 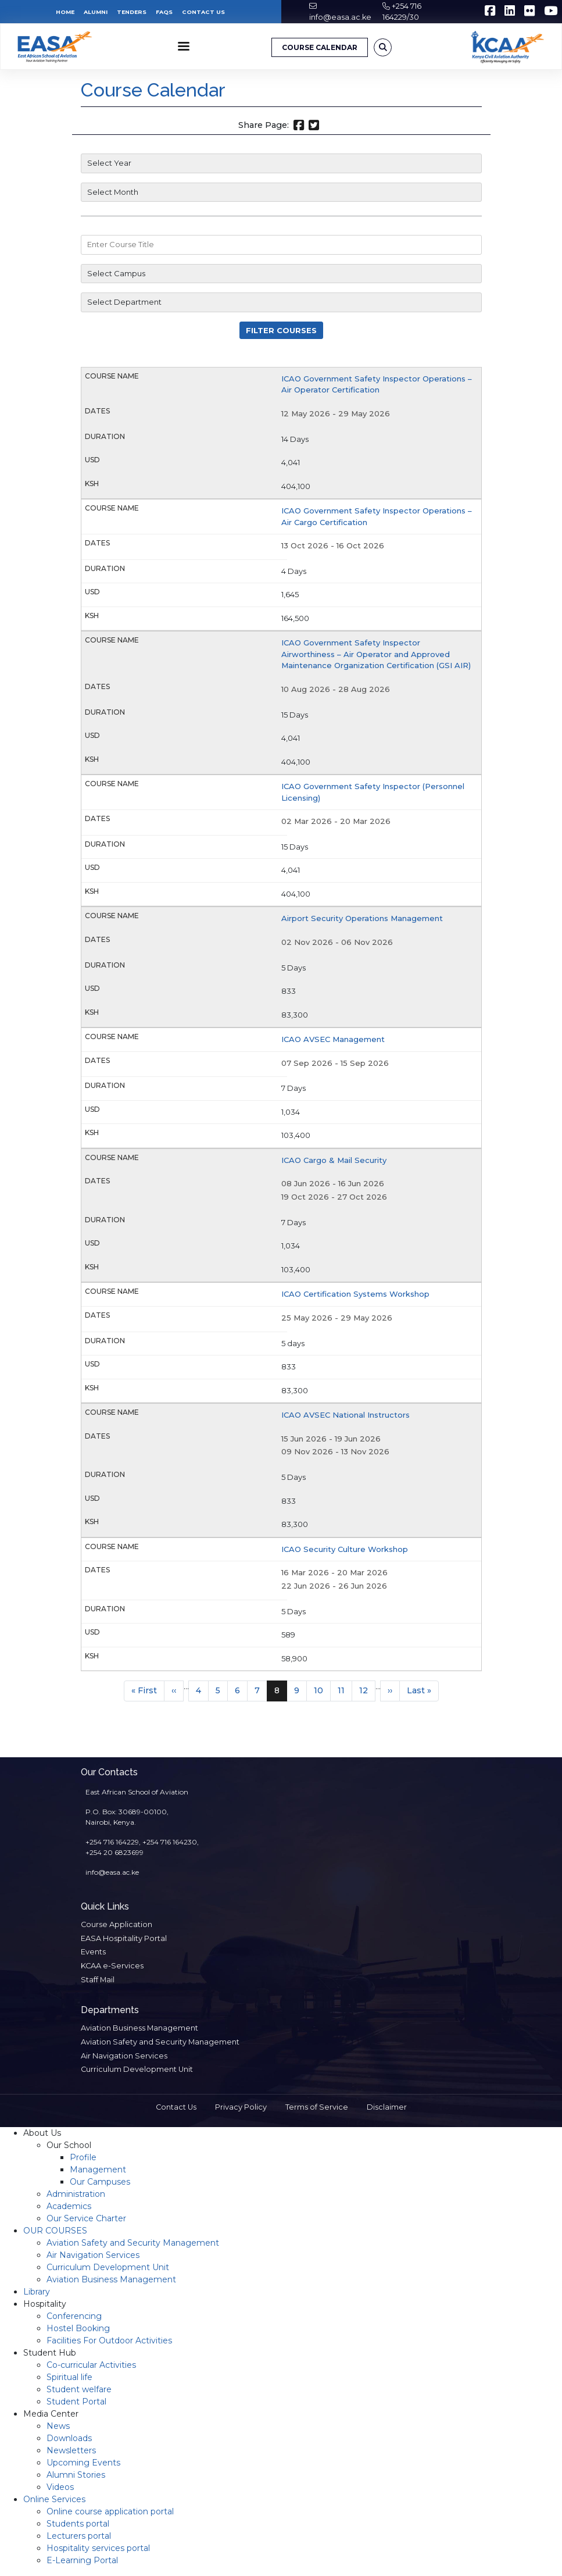 What do you see at coordinates (112, 1965) in the screenshot?
I see `KCAA e-Services` at bounding box center [112, 1965].